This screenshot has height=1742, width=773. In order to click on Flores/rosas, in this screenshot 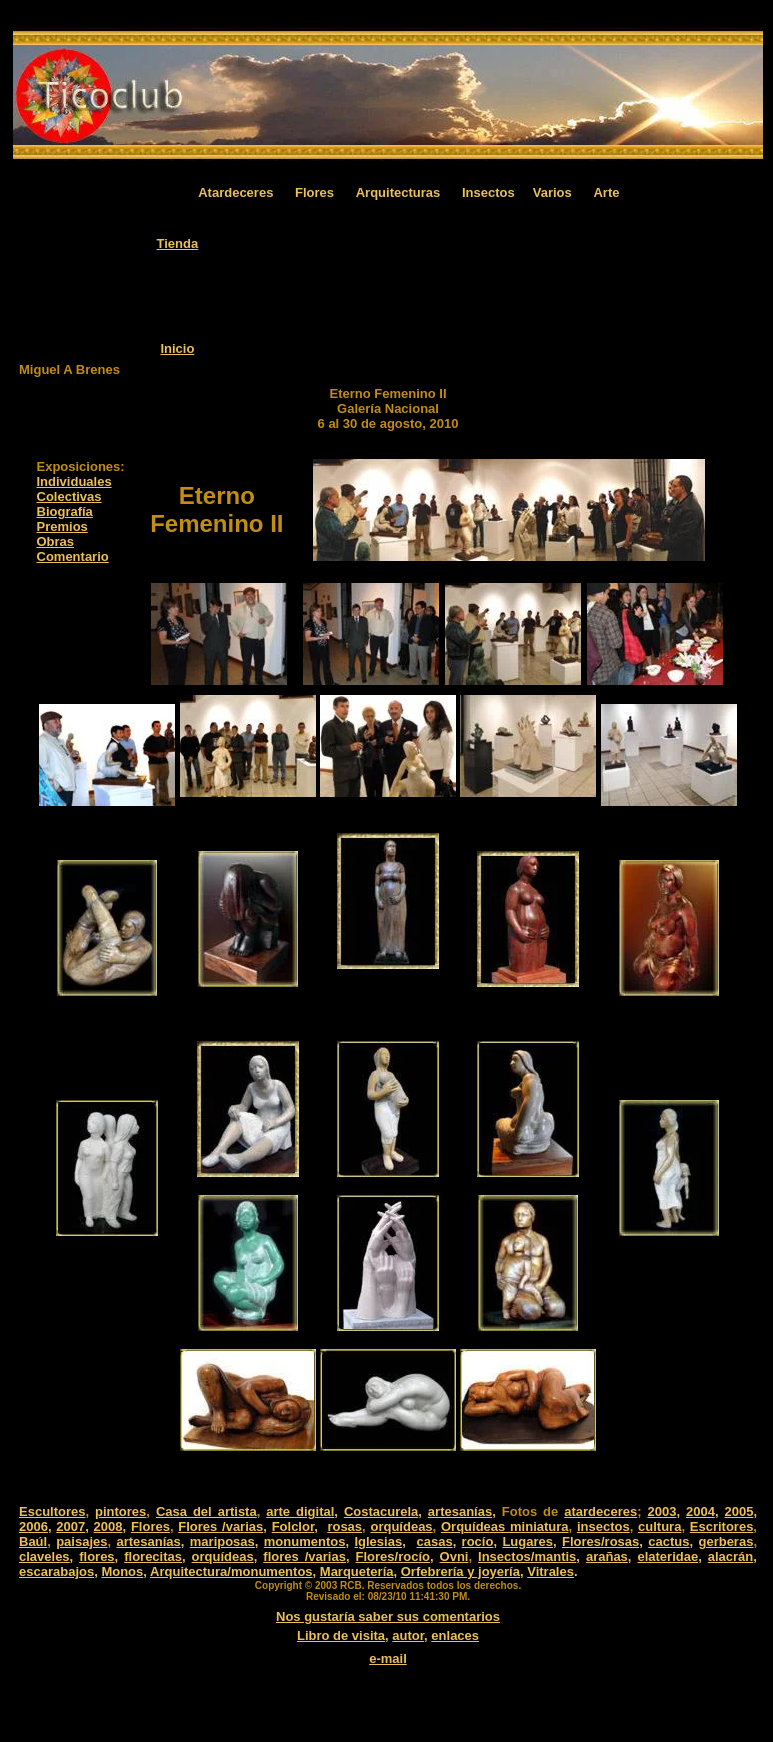, I will do `click(602, 1541)`.